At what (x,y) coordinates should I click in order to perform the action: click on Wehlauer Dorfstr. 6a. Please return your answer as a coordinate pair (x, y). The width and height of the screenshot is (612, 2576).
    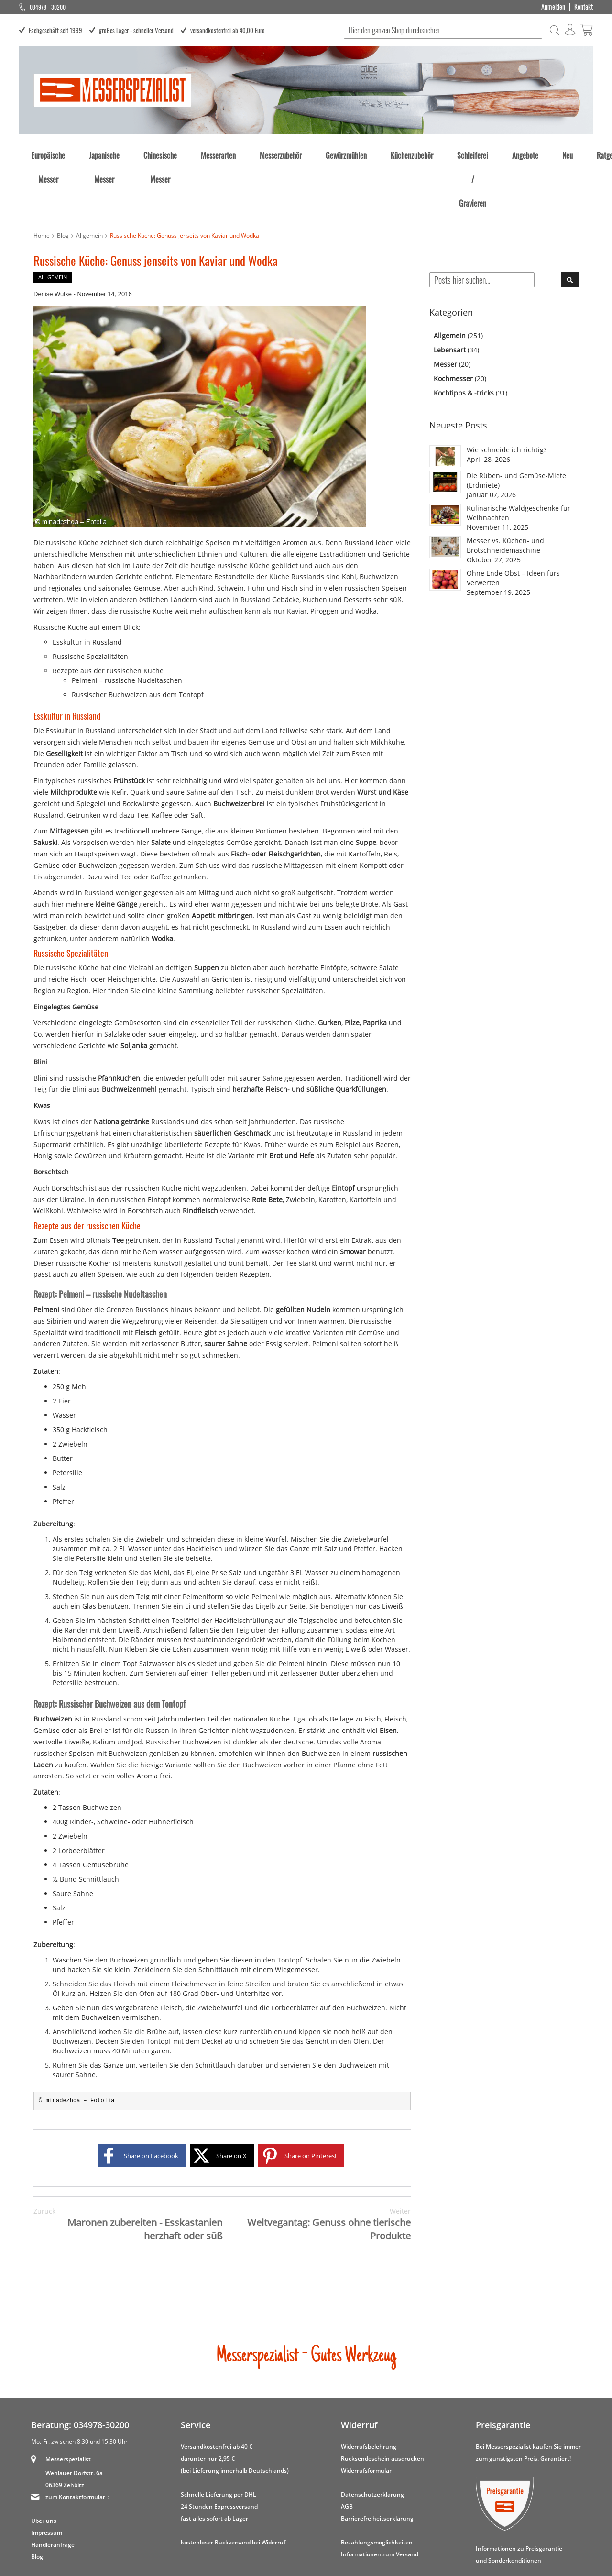
    Looking at the image, I should click on (74, 2417).